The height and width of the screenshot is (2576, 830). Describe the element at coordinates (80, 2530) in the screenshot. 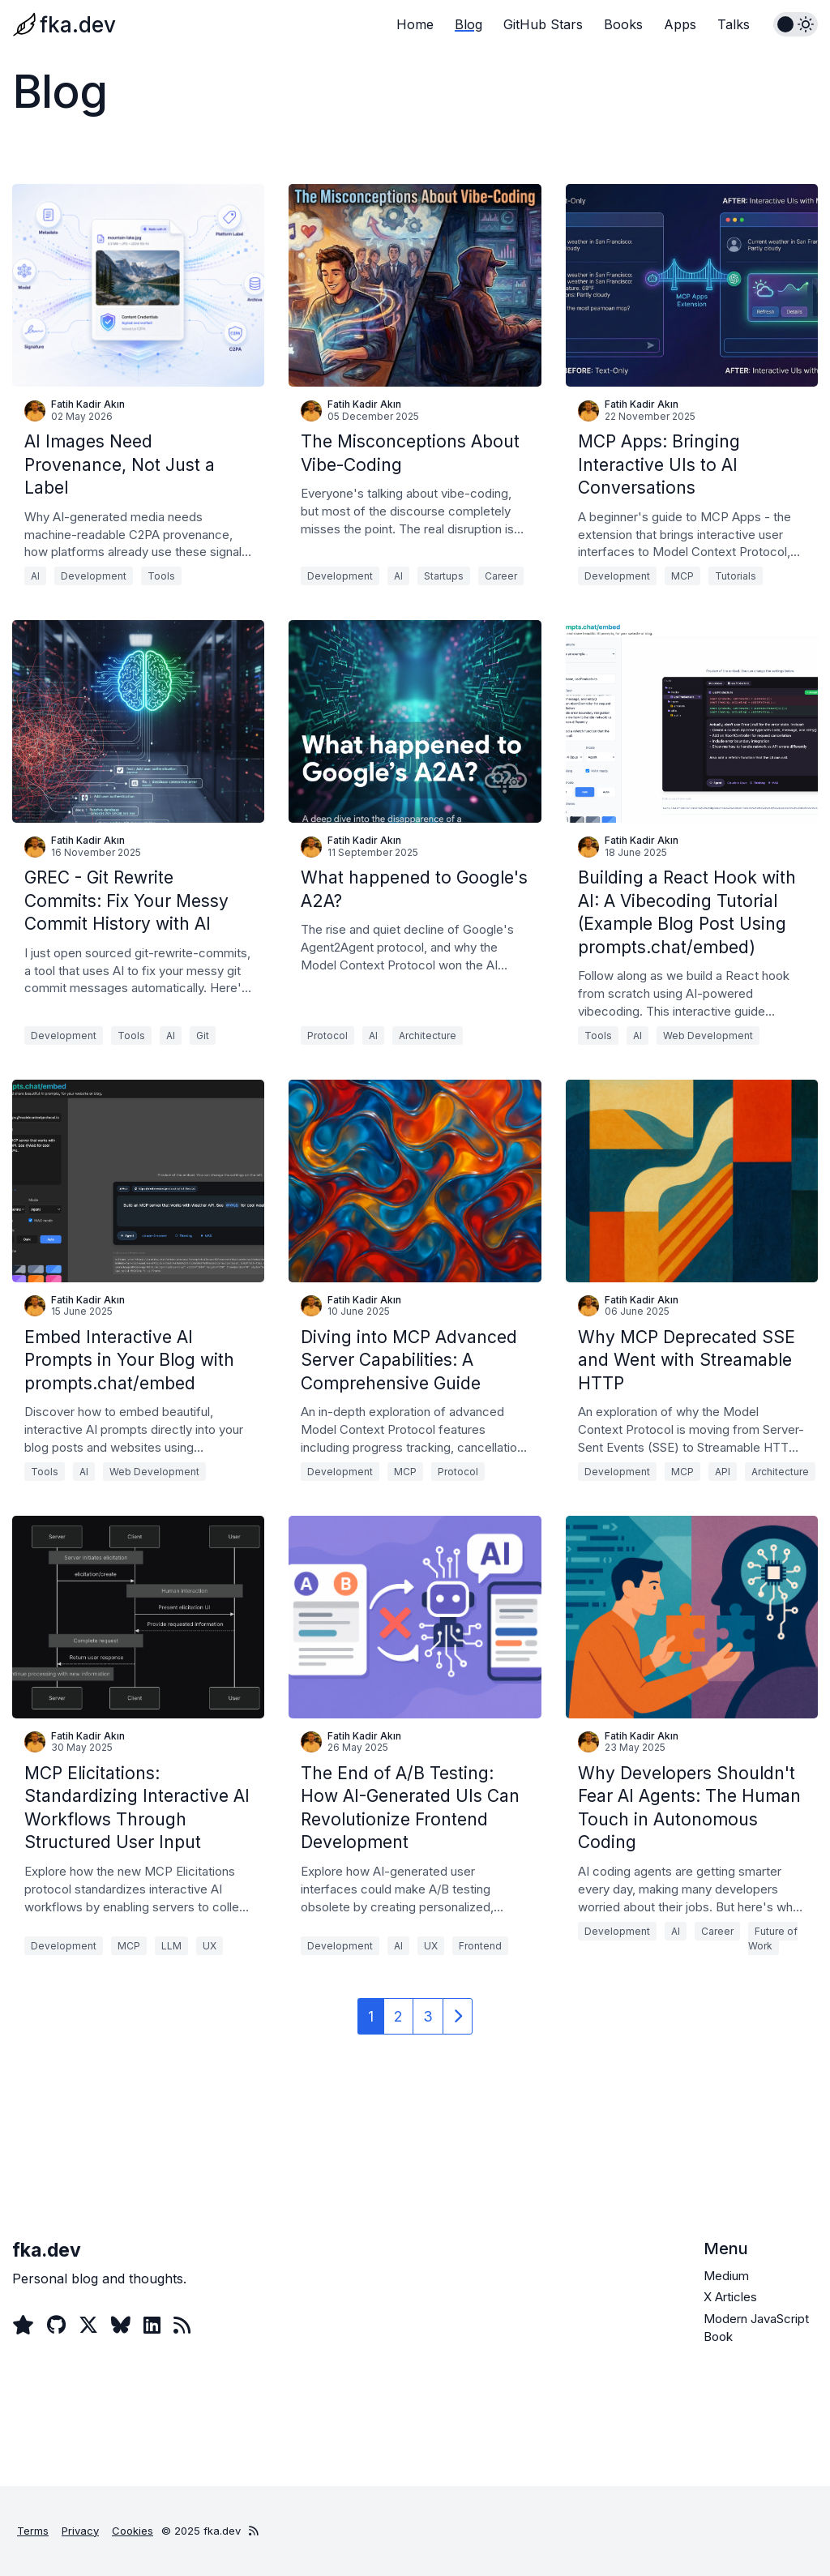

I see `Privacy` at that location.